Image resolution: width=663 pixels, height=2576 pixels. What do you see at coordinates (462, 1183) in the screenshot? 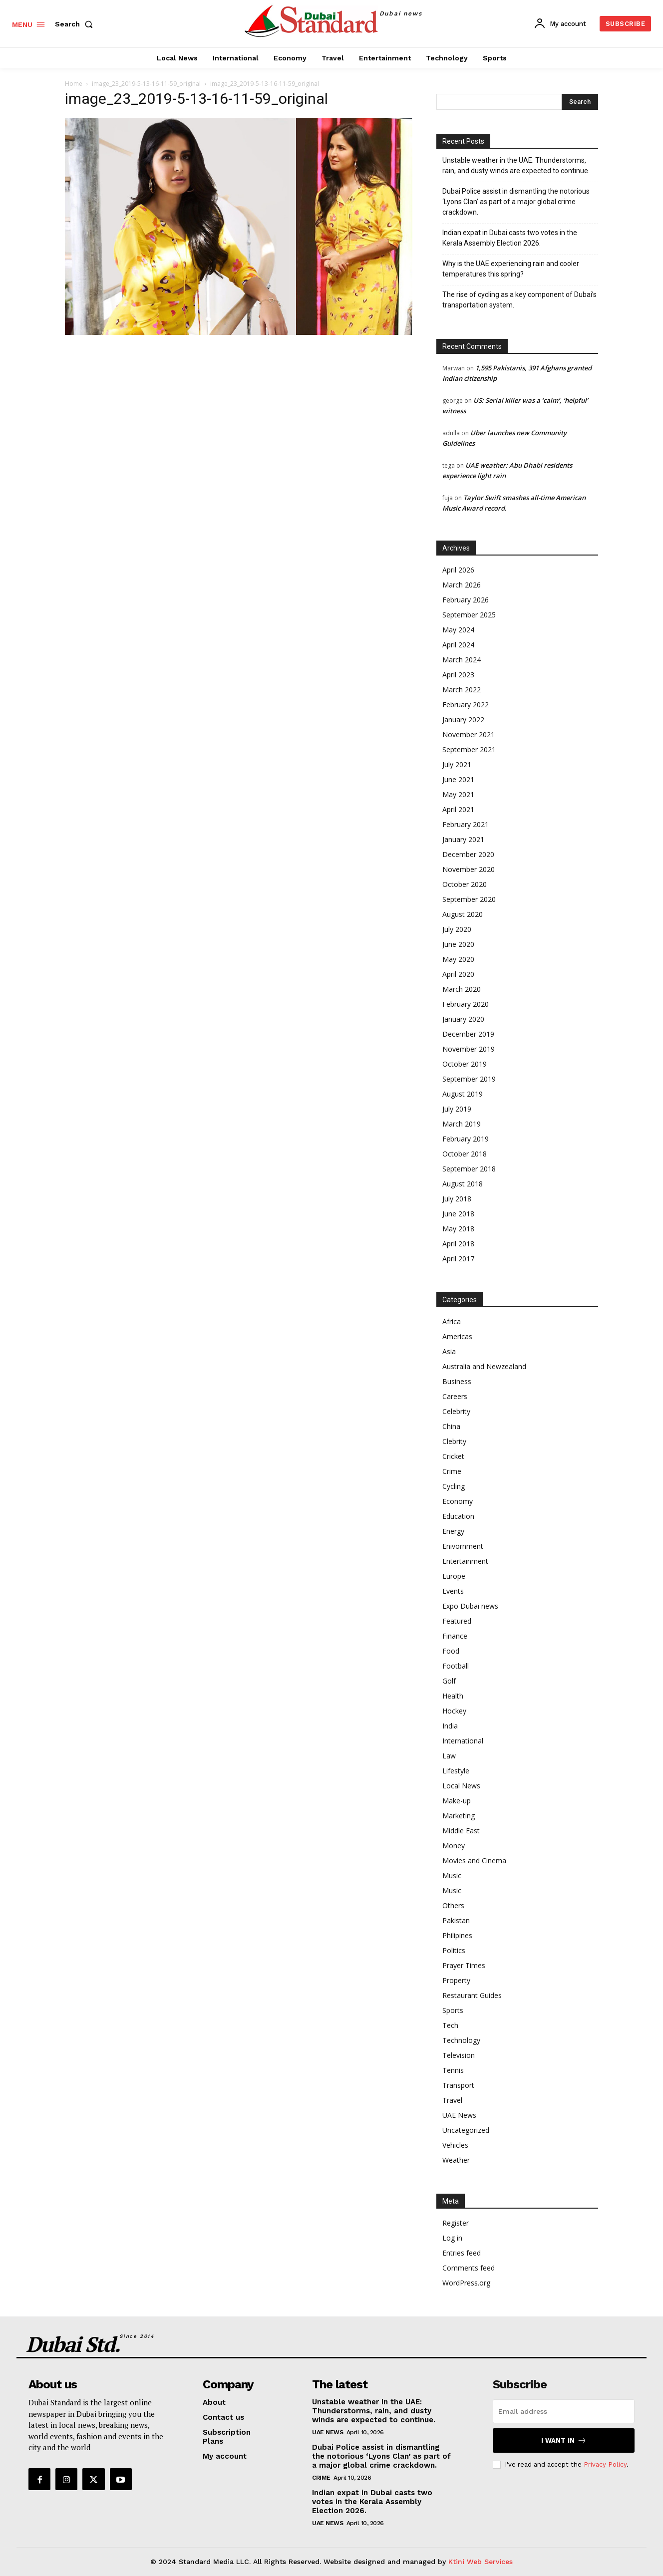
I see `August 2018` at bounding box center [462, 1183].